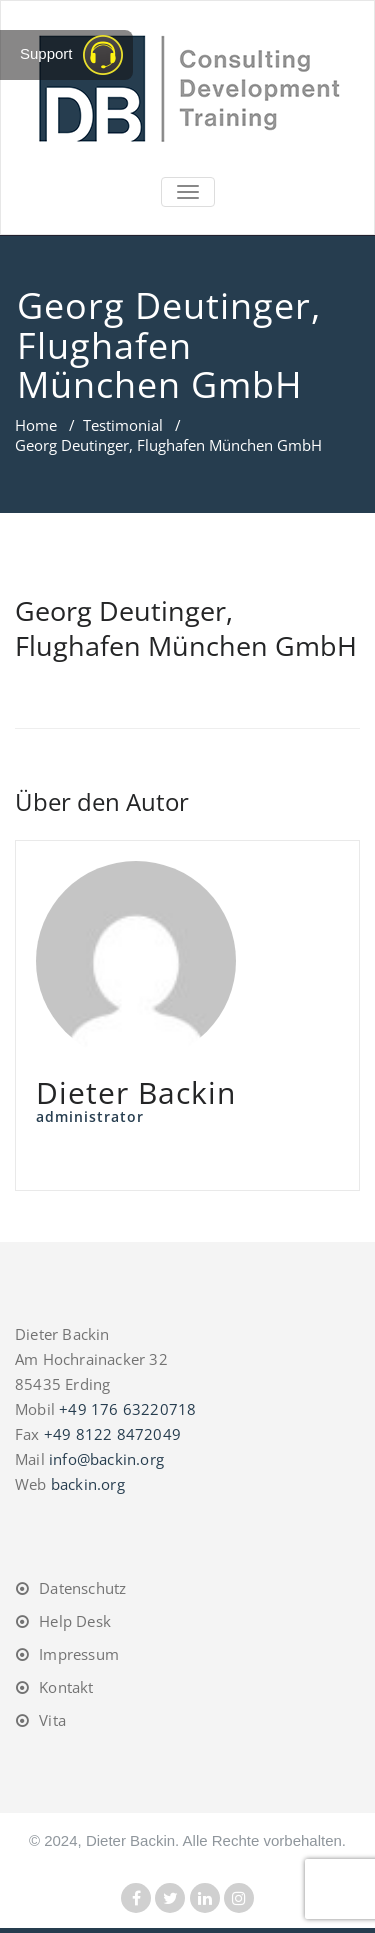 This screenshot has width=375, height=1933. What do you see at coordinates (88, 1484) in the screenshot?
I see `backin.org` at bounding box center [88, 1484].